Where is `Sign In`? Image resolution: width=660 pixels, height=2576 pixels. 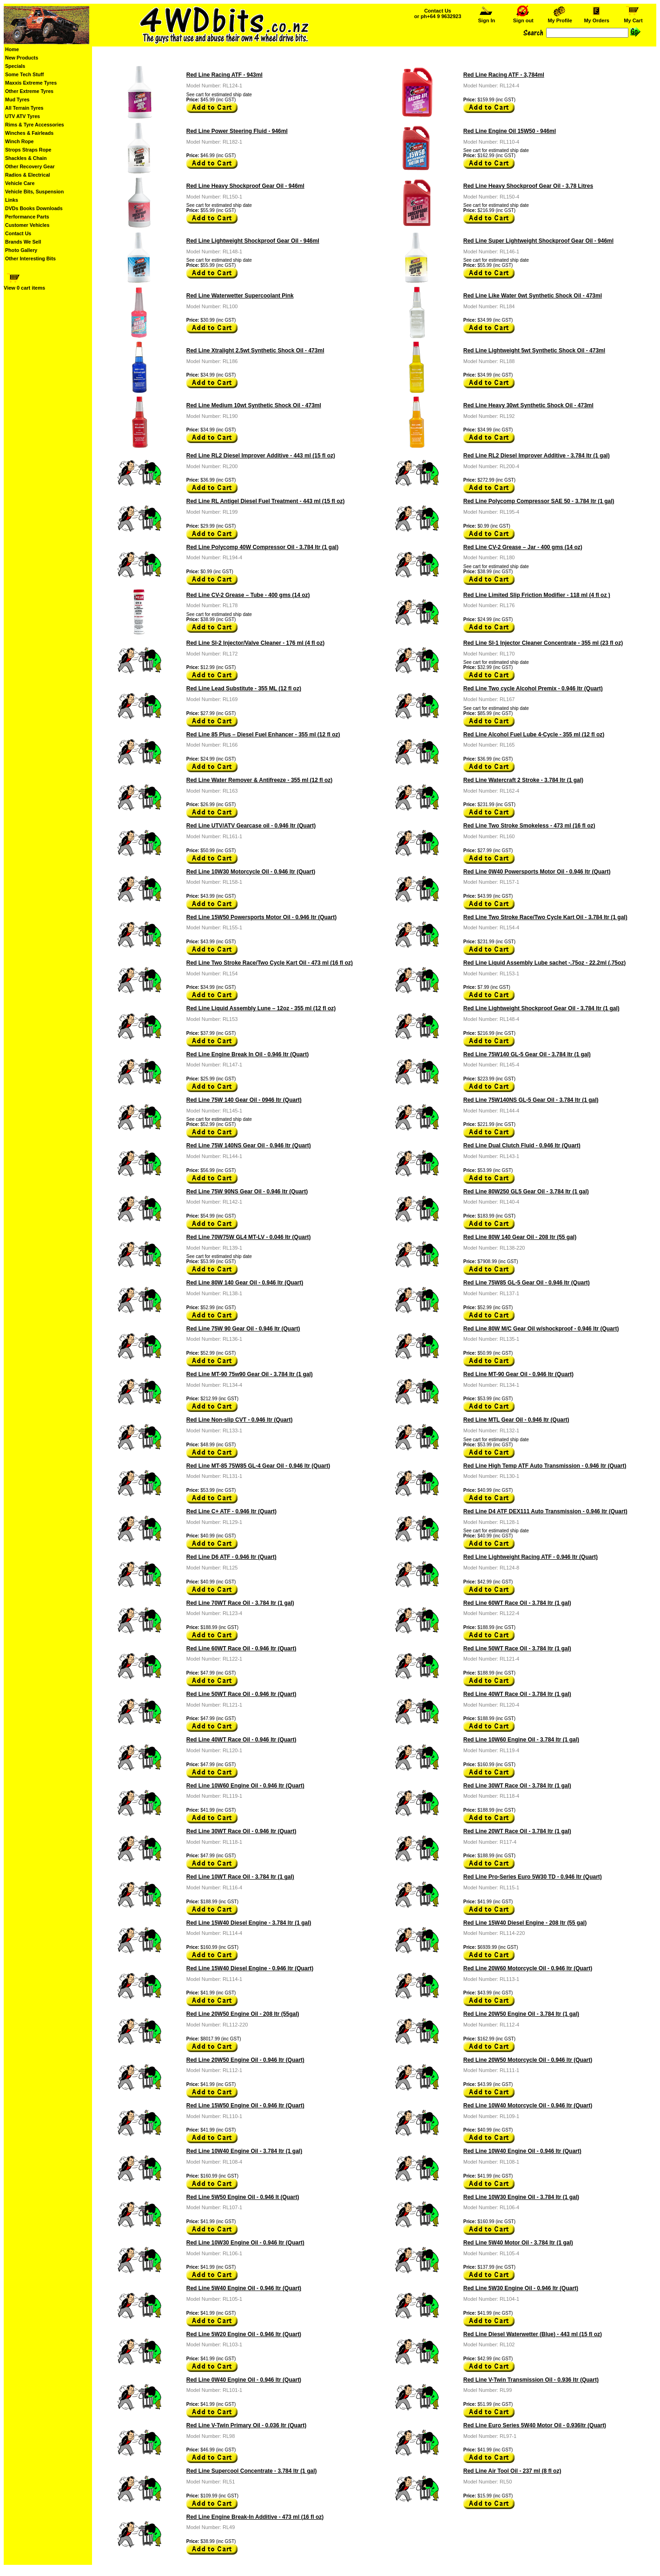 Sign In is located at coordinates (486, 18).